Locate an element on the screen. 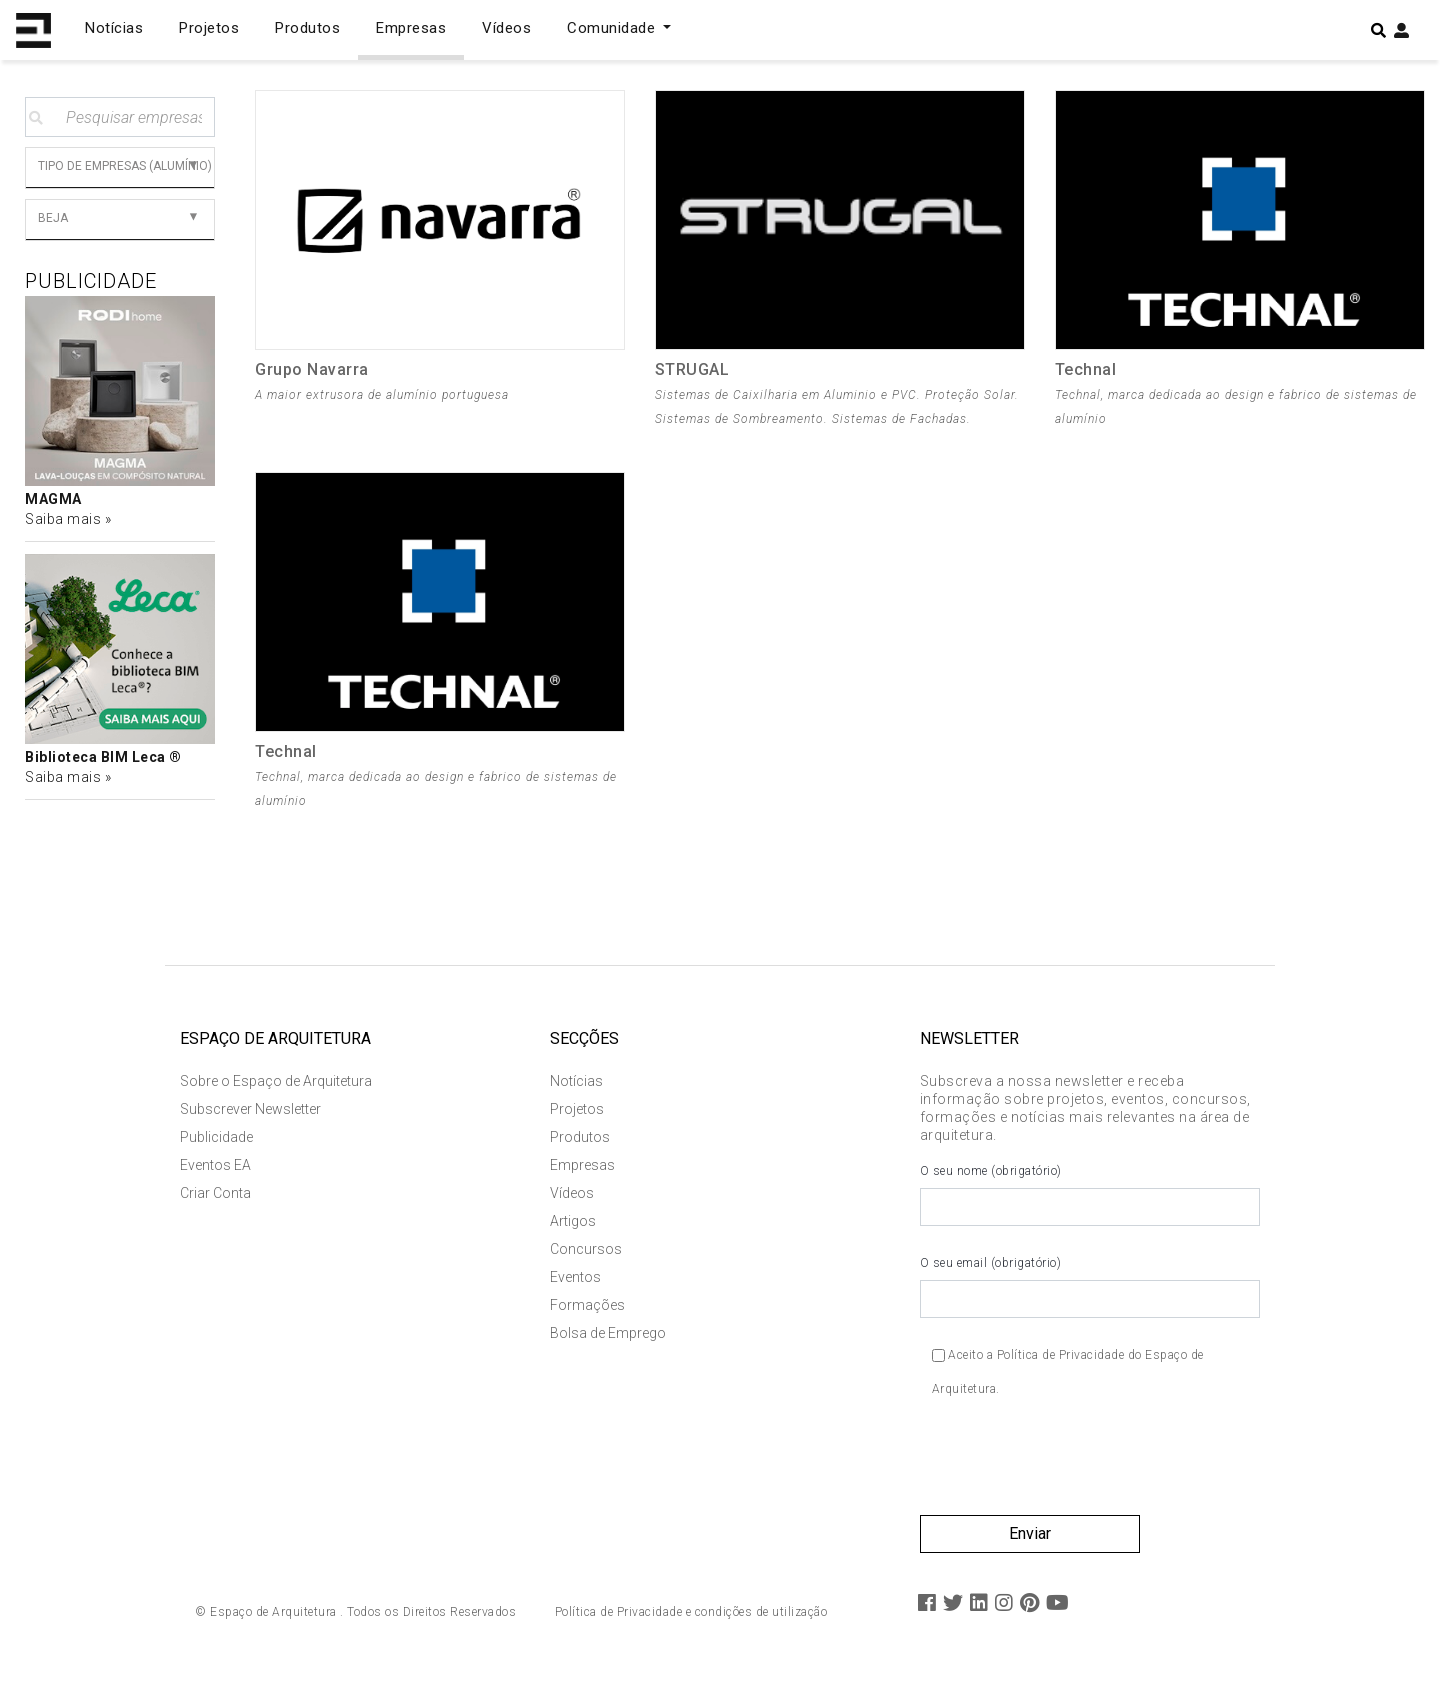 This screenshot has width=1440, height=1684. Empresas is located at coordinates (411, 28).